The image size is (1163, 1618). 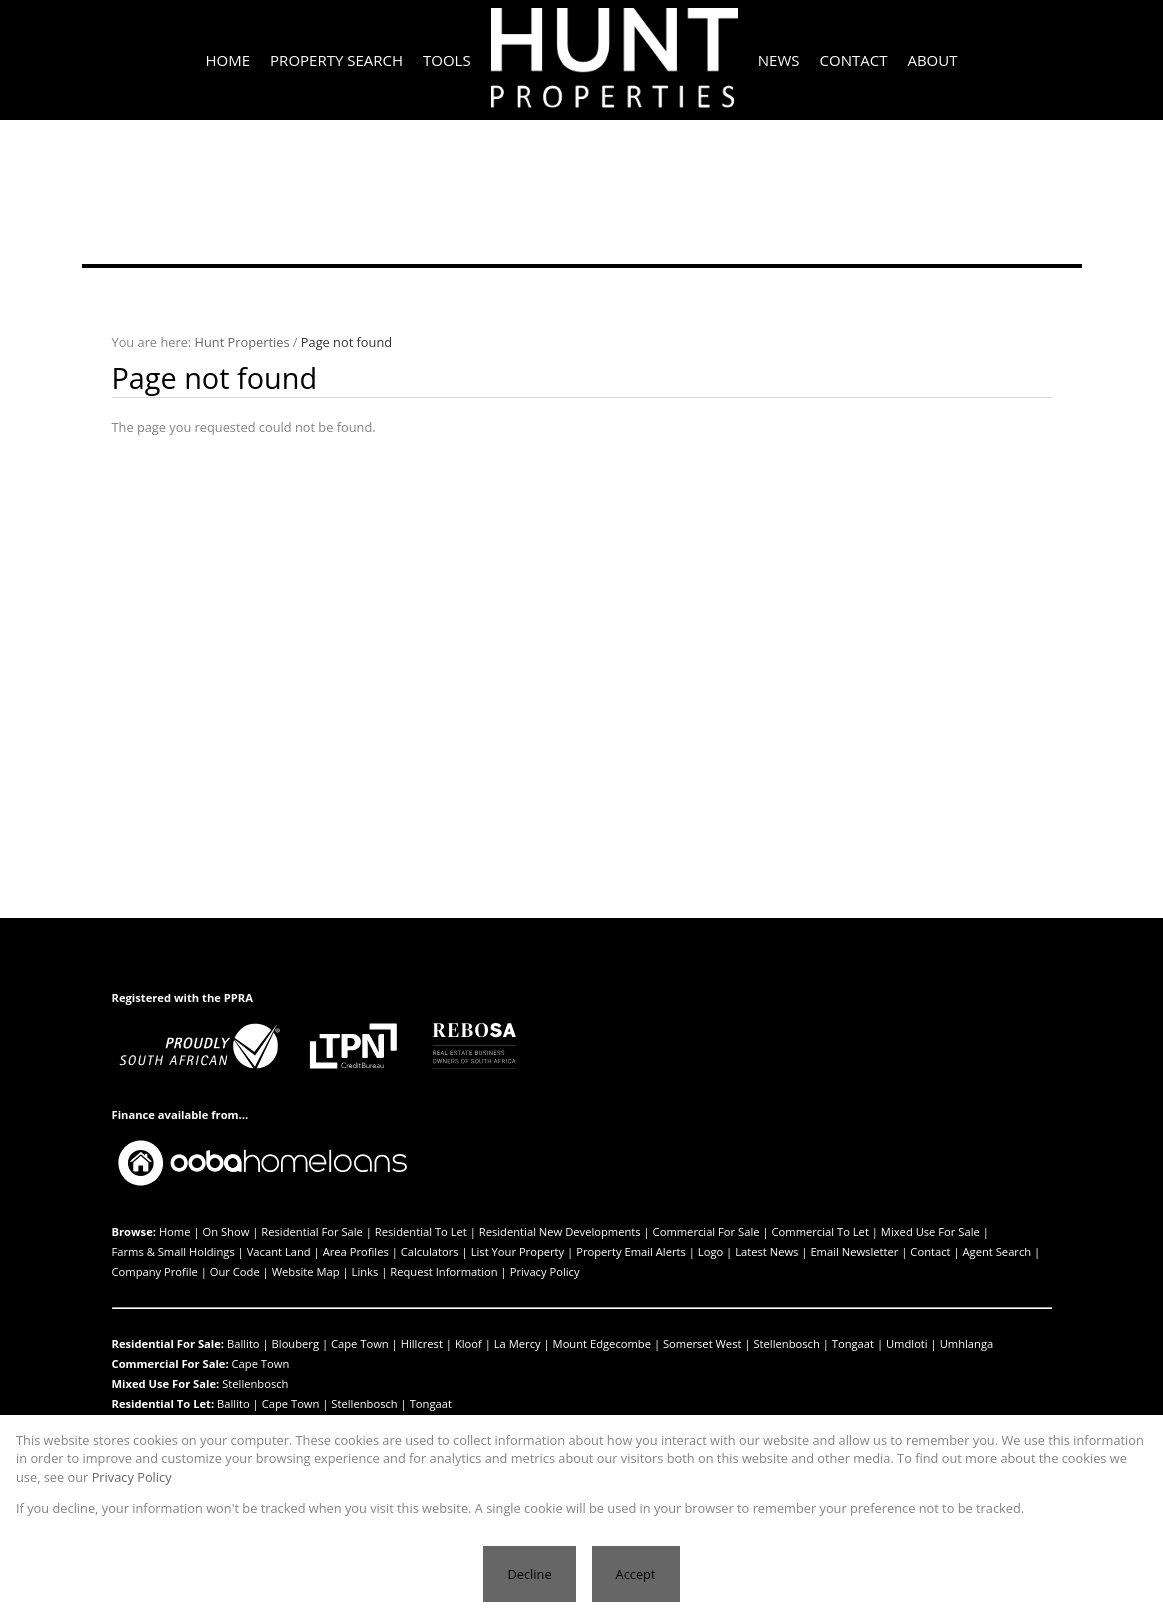 I want to click on Website Map, so click(x=306, y=1271).